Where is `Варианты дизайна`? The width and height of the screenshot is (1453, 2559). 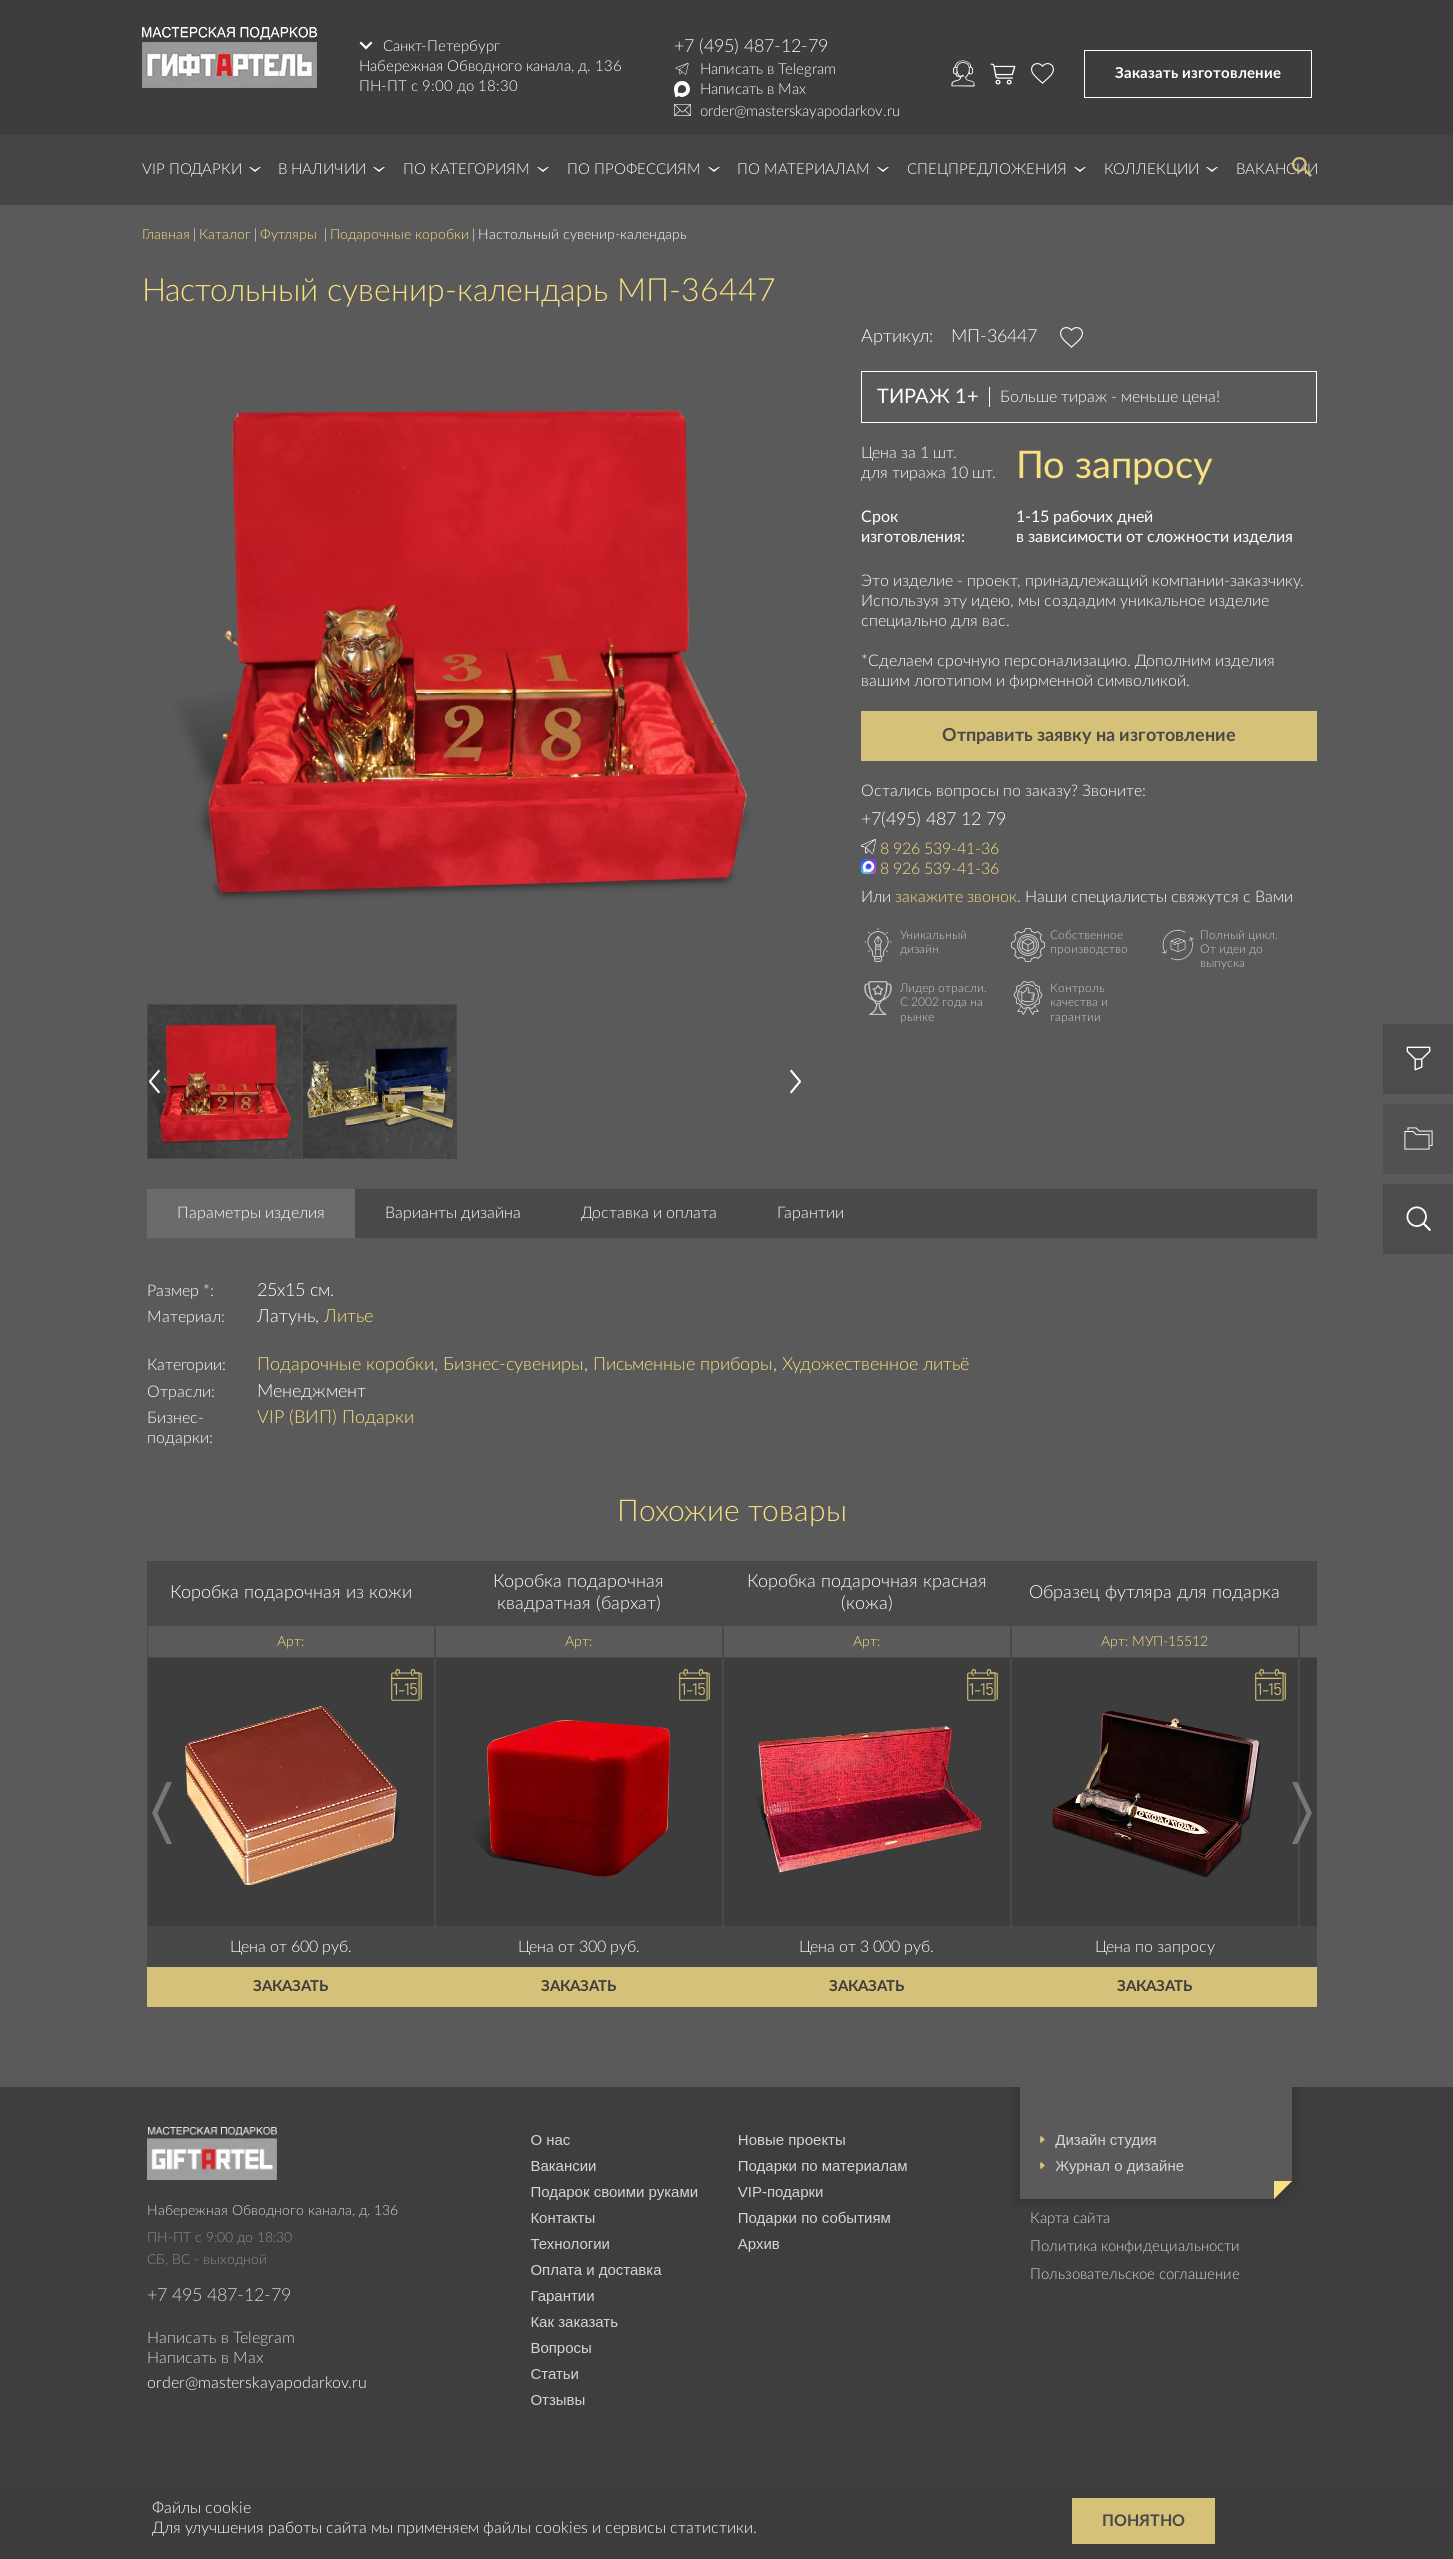 Варианты дизайна is located at coordinates (453, 1213).